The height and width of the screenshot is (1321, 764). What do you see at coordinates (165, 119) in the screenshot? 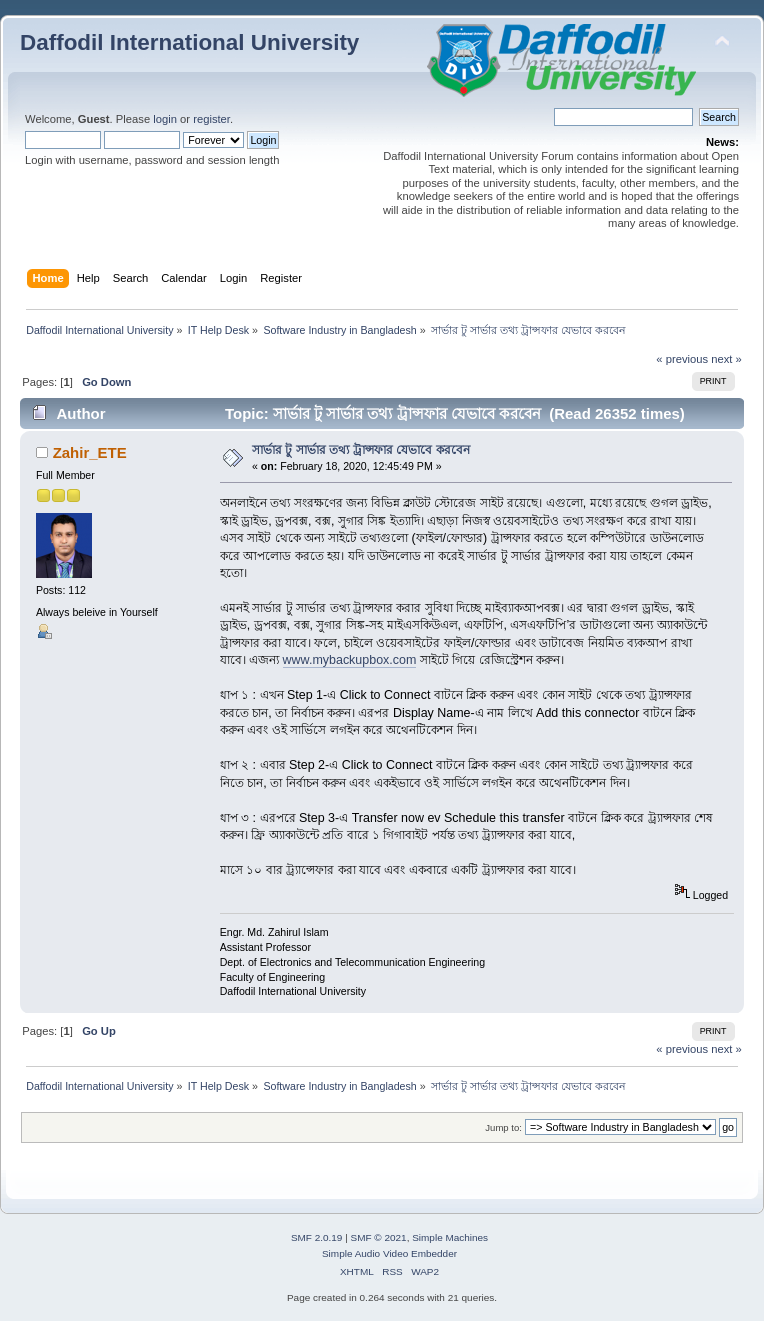
I see `login` at bounding box center [165, 119].